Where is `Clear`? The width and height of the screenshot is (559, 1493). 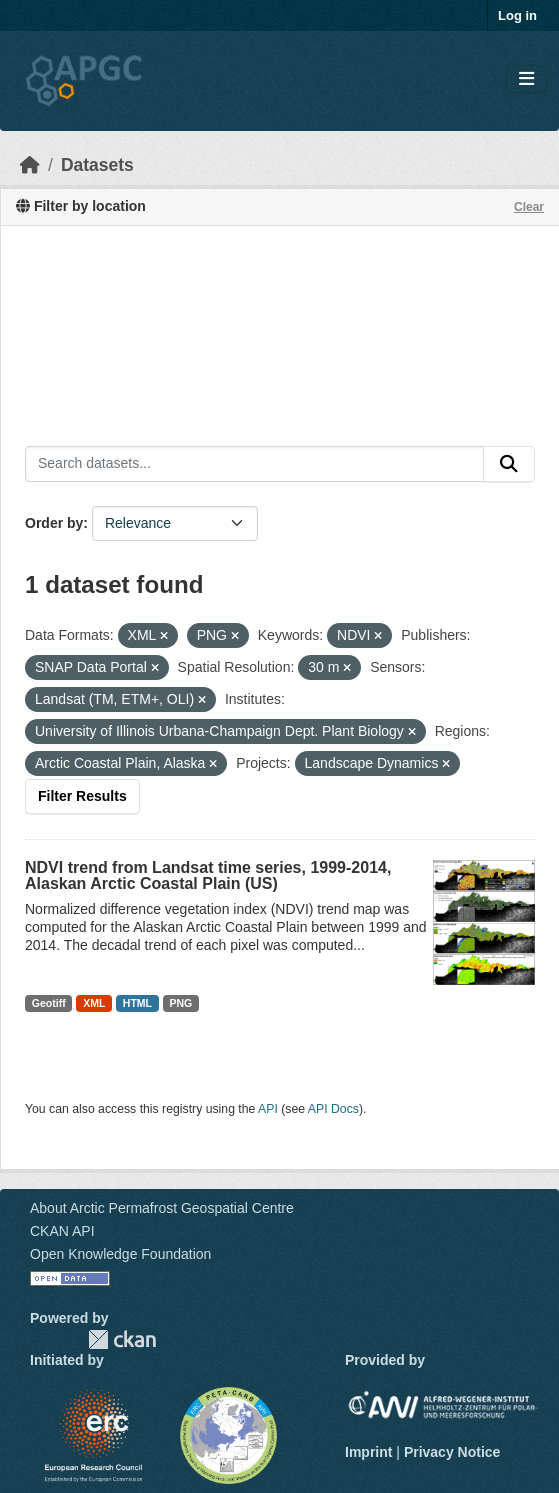 Clear is located at coordinates (529, 207).